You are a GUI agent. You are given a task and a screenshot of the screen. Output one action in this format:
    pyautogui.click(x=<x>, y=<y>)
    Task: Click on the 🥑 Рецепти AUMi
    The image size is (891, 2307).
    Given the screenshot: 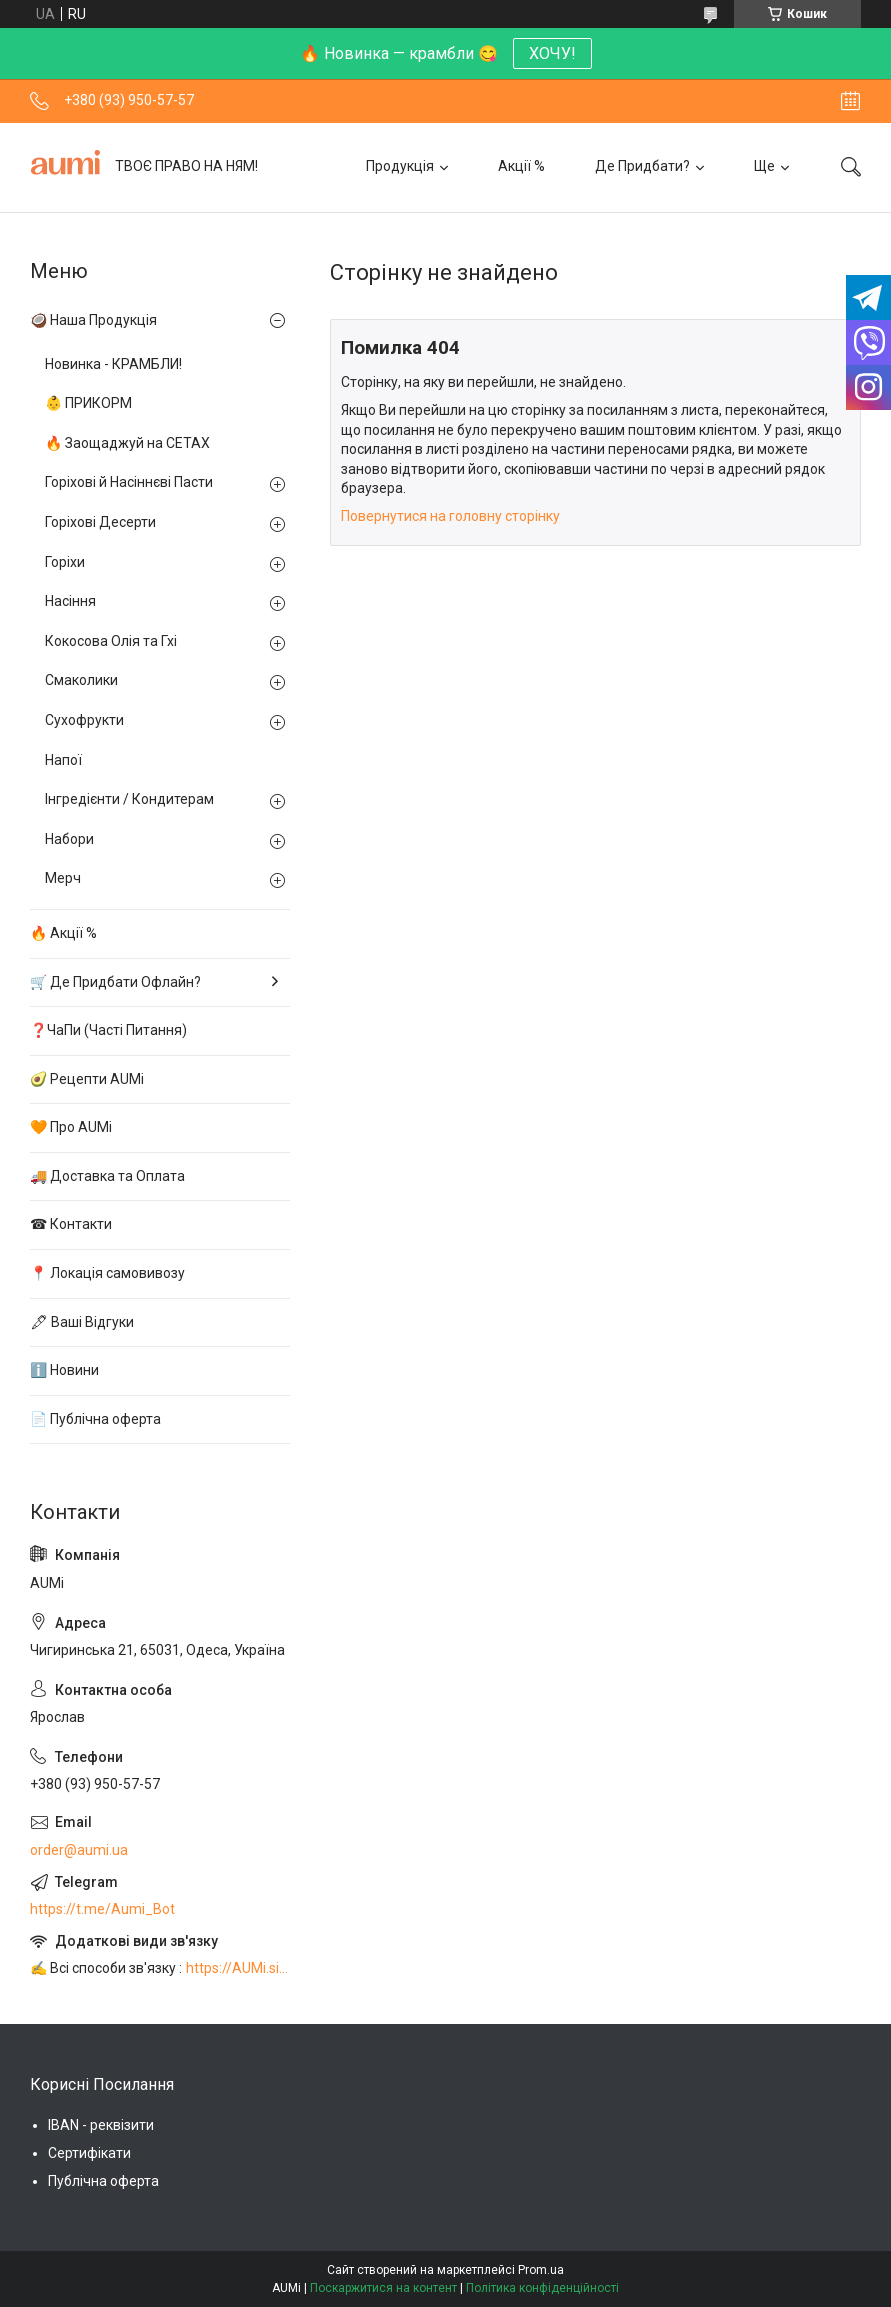 What is the action you would take?
    pyautogui.click(x=87, y=1079)
    